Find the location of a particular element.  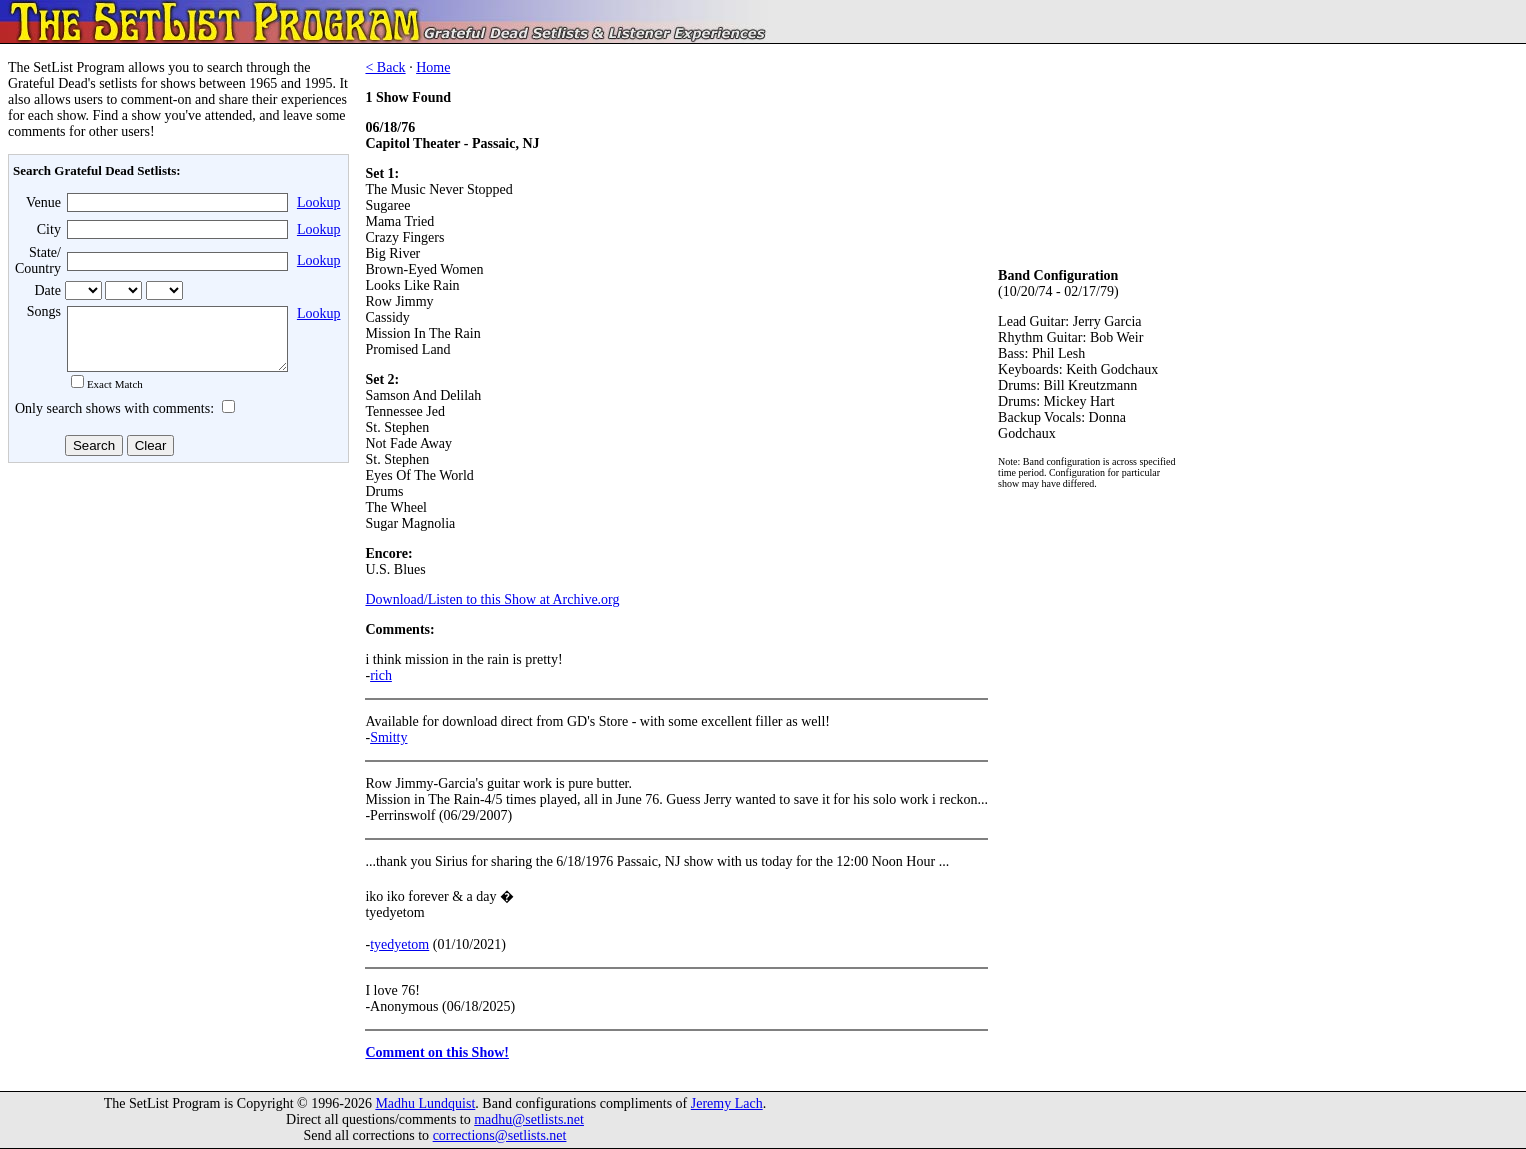

Madhu Lundquist is located at coordinates (425, 1103).